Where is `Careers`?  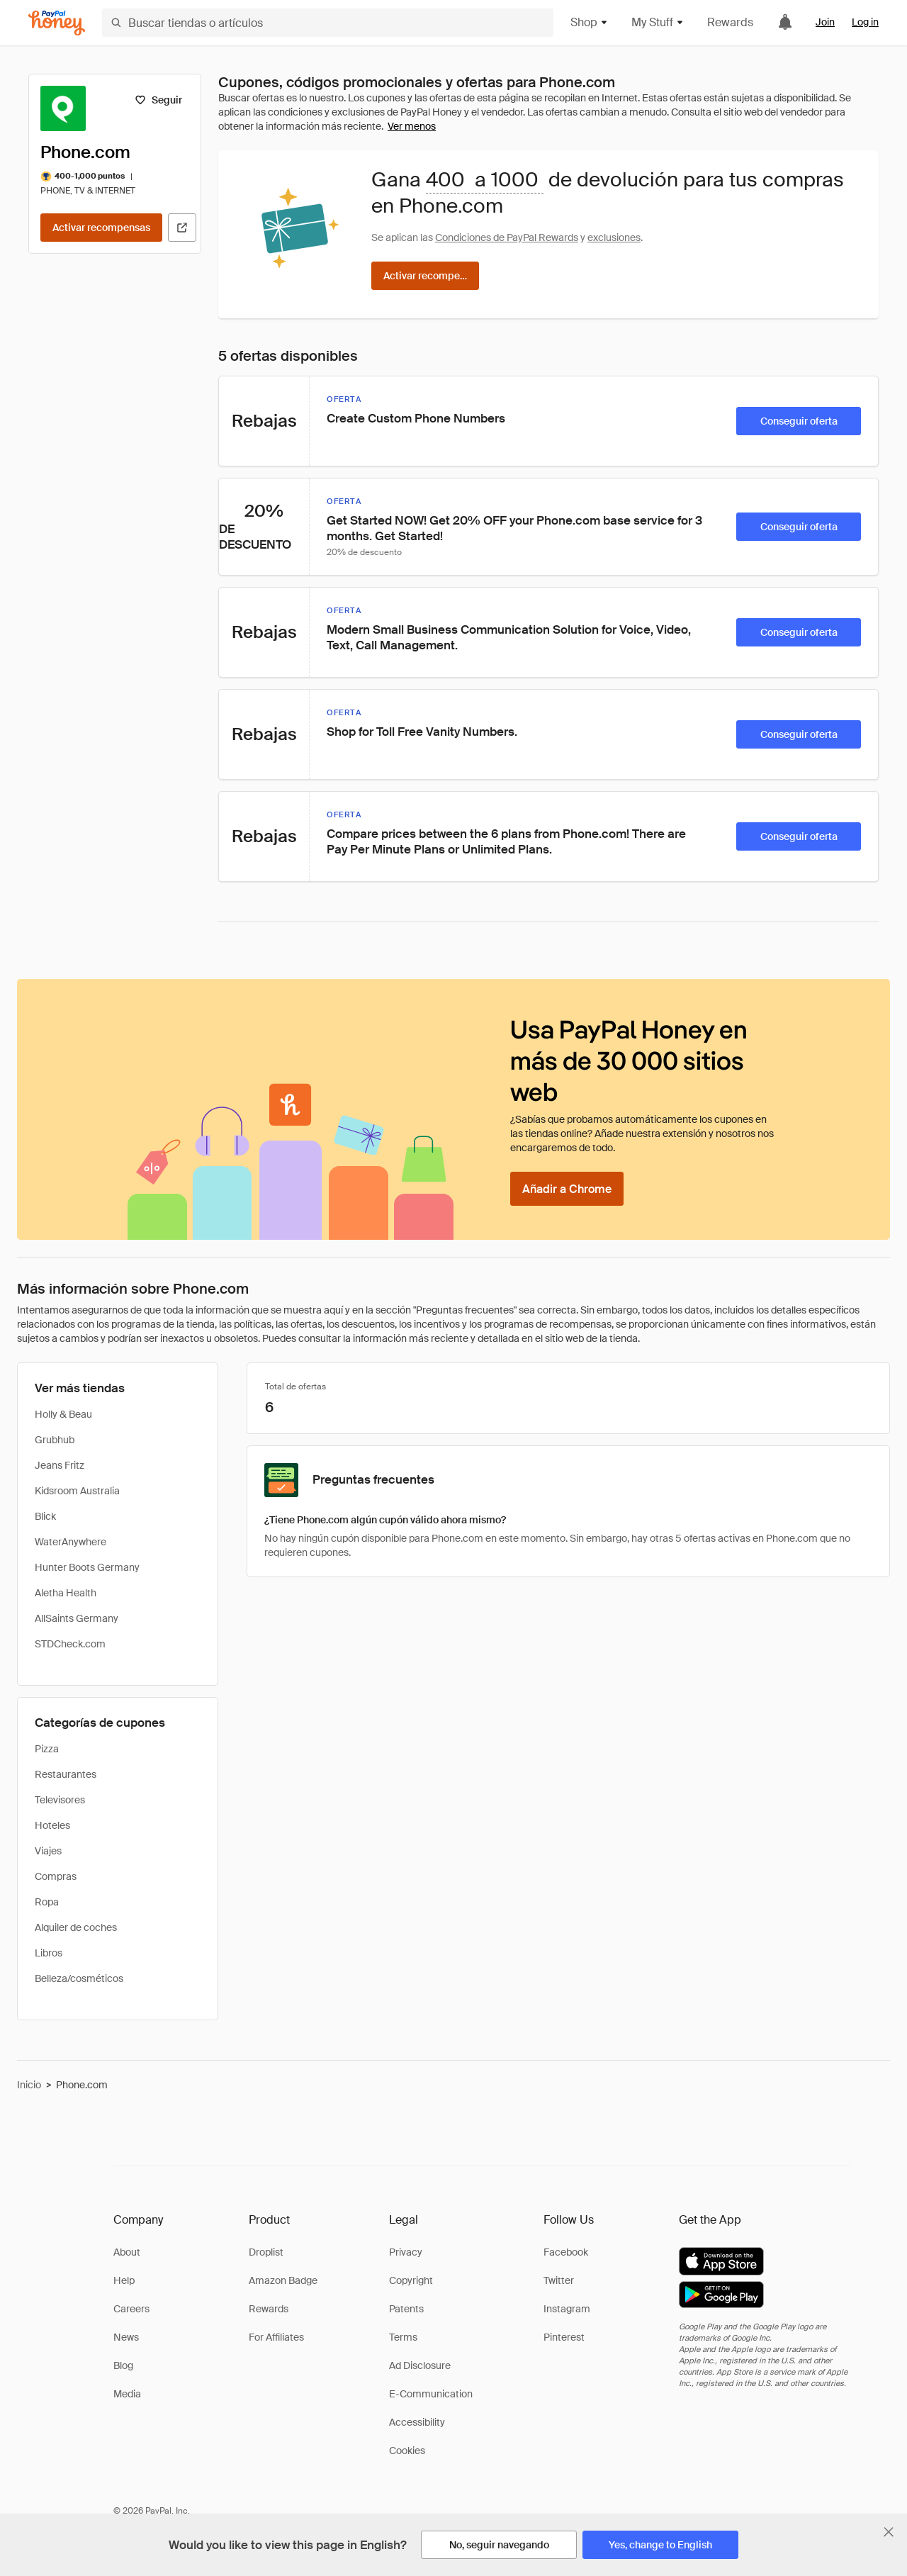
Careers is located at coordinates (131, 2308).